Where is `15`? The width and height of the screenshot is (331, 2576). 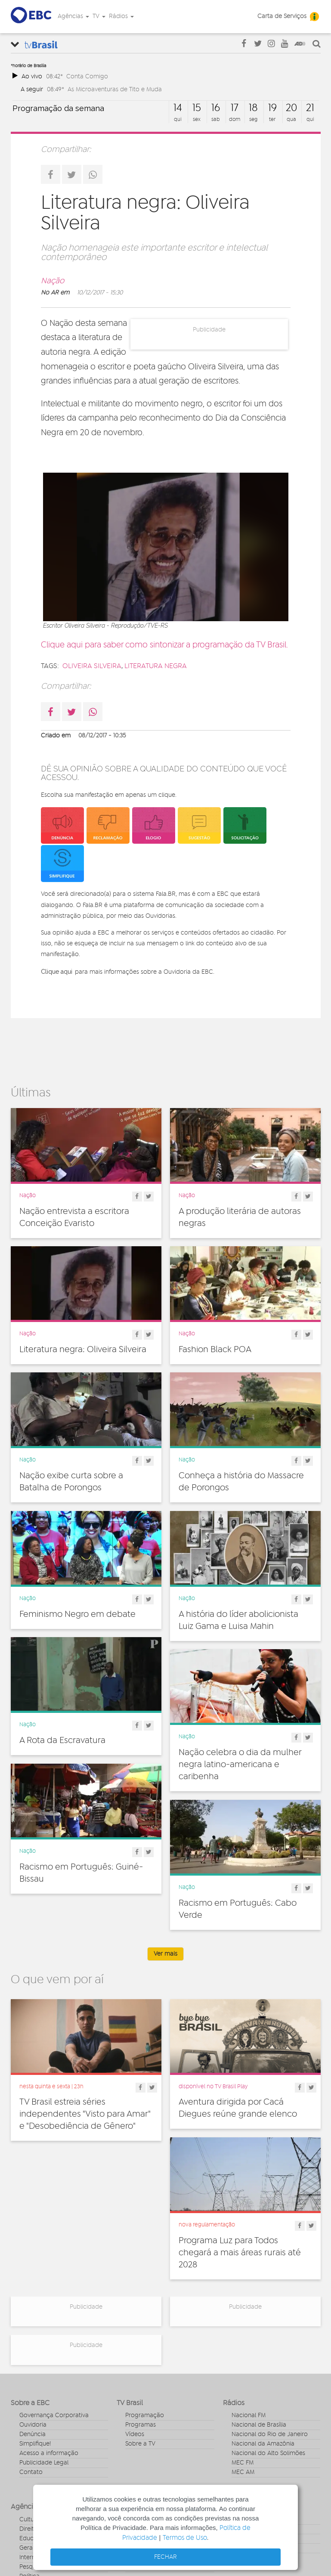
15 is located at coordinates (196, 108).